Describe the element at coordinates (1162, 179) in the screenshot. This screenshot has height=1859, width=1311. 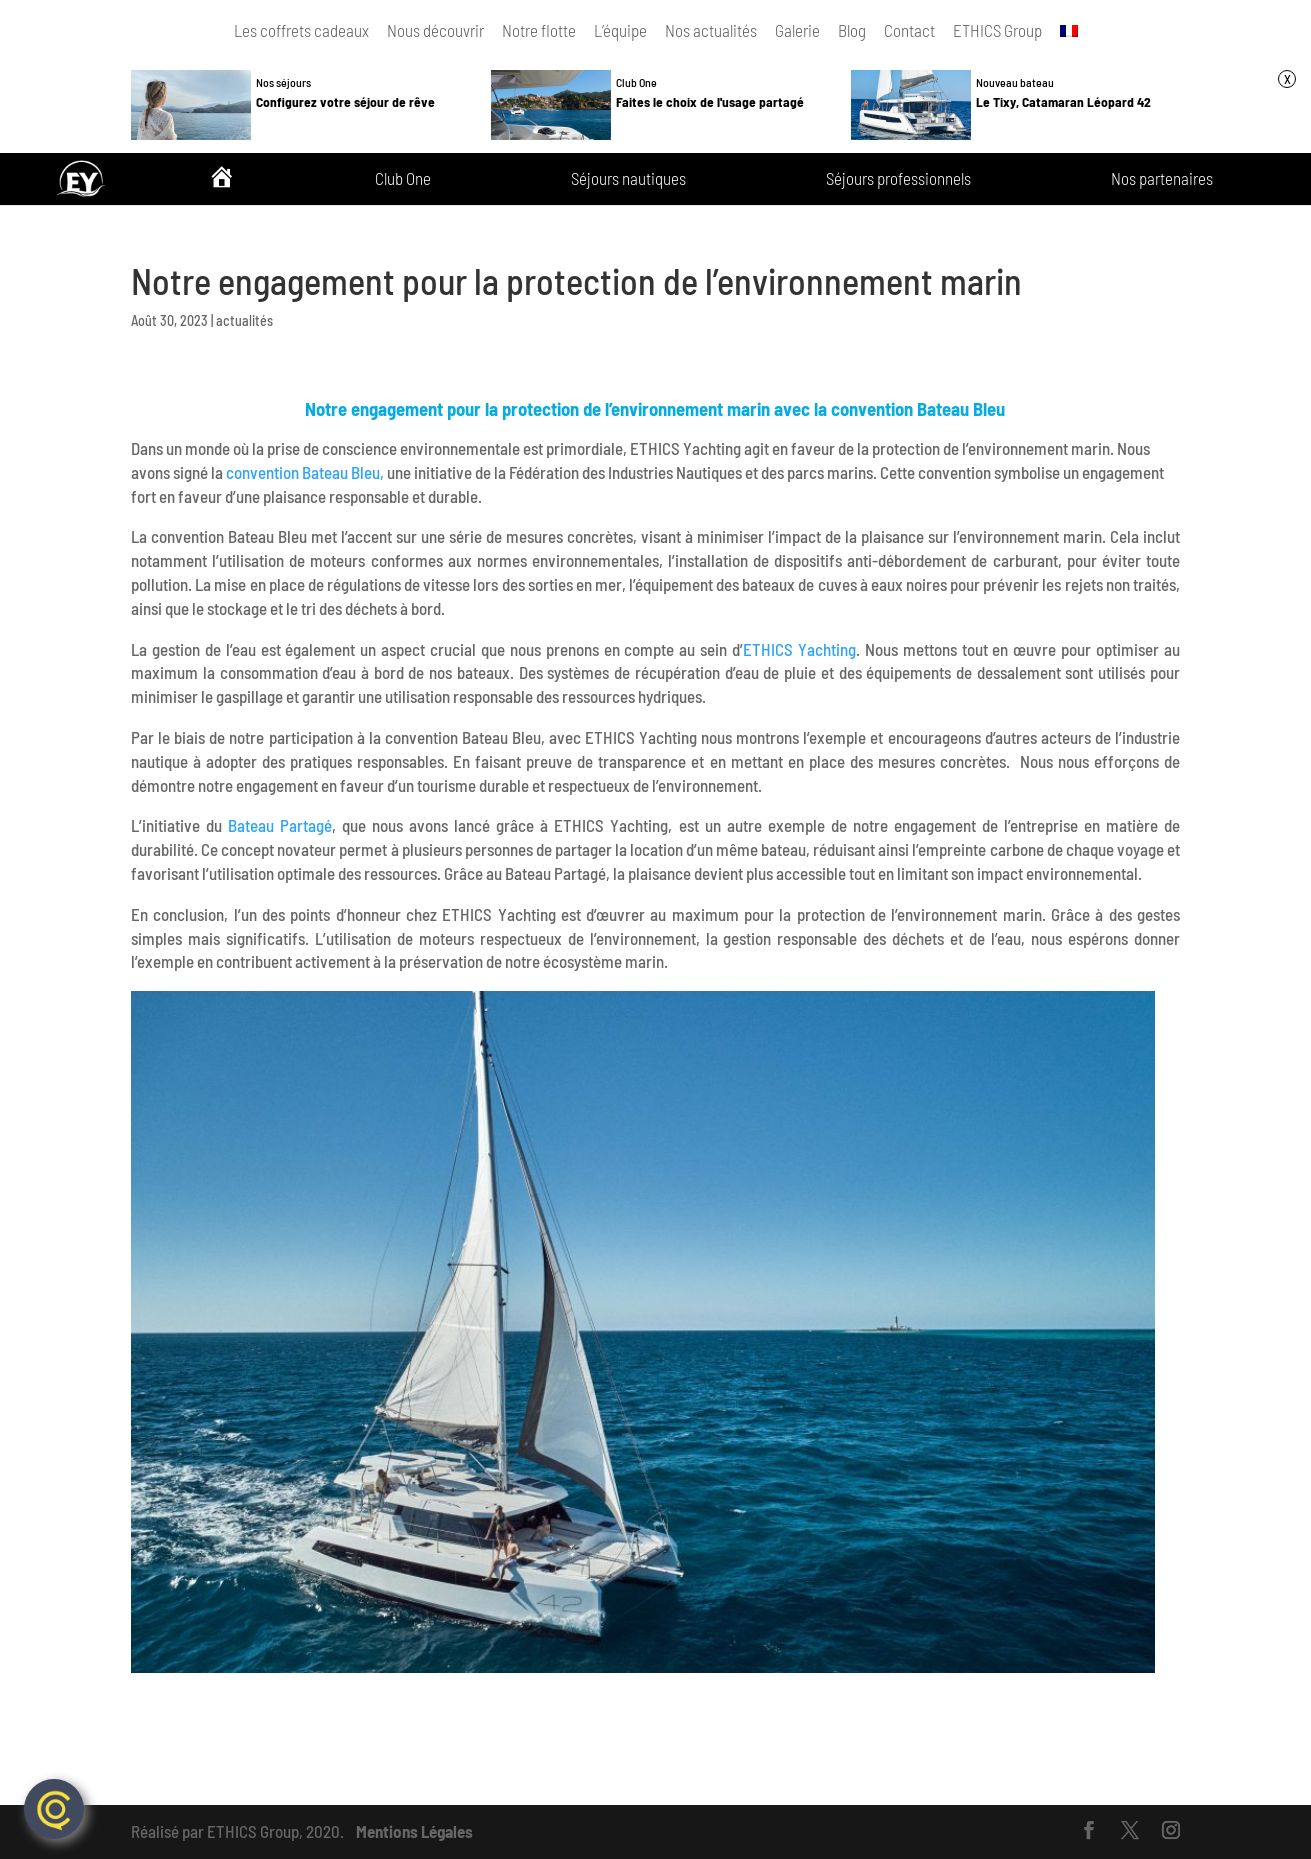
I see `Nos partenaires` at that location.